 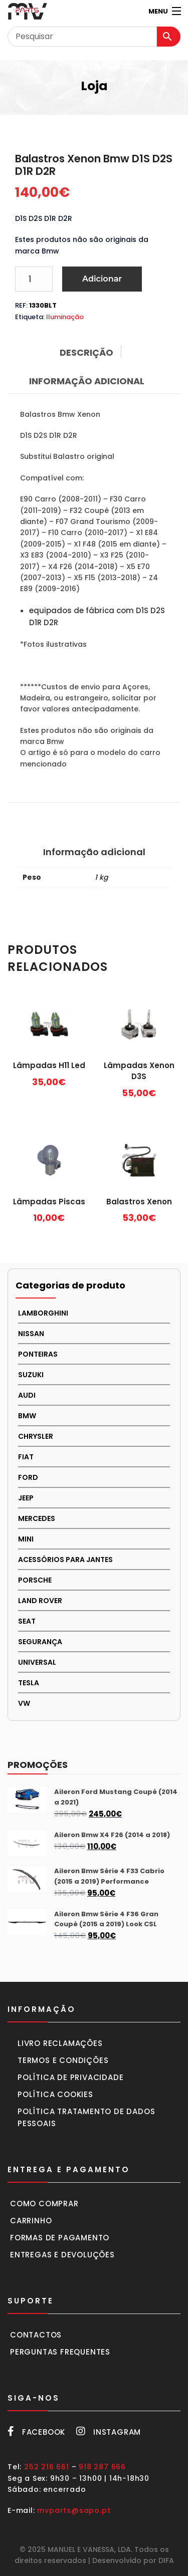 I want to click on MERCEDES, so click(x=36, y=1518).